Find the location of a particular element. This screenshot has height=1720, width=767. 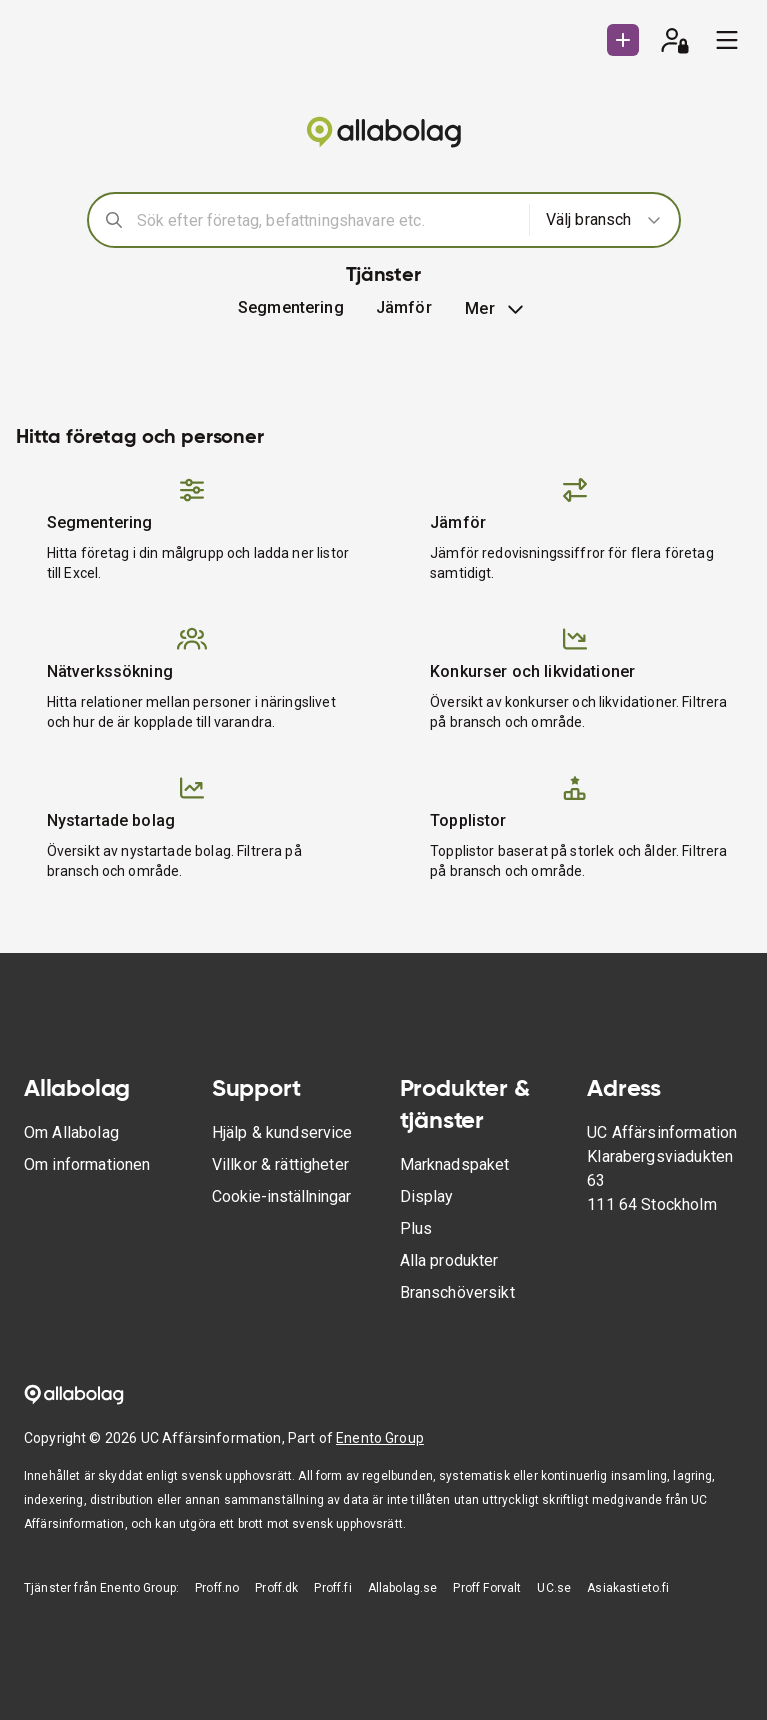

Segmentering [button] is located at coordinates (291, 307).